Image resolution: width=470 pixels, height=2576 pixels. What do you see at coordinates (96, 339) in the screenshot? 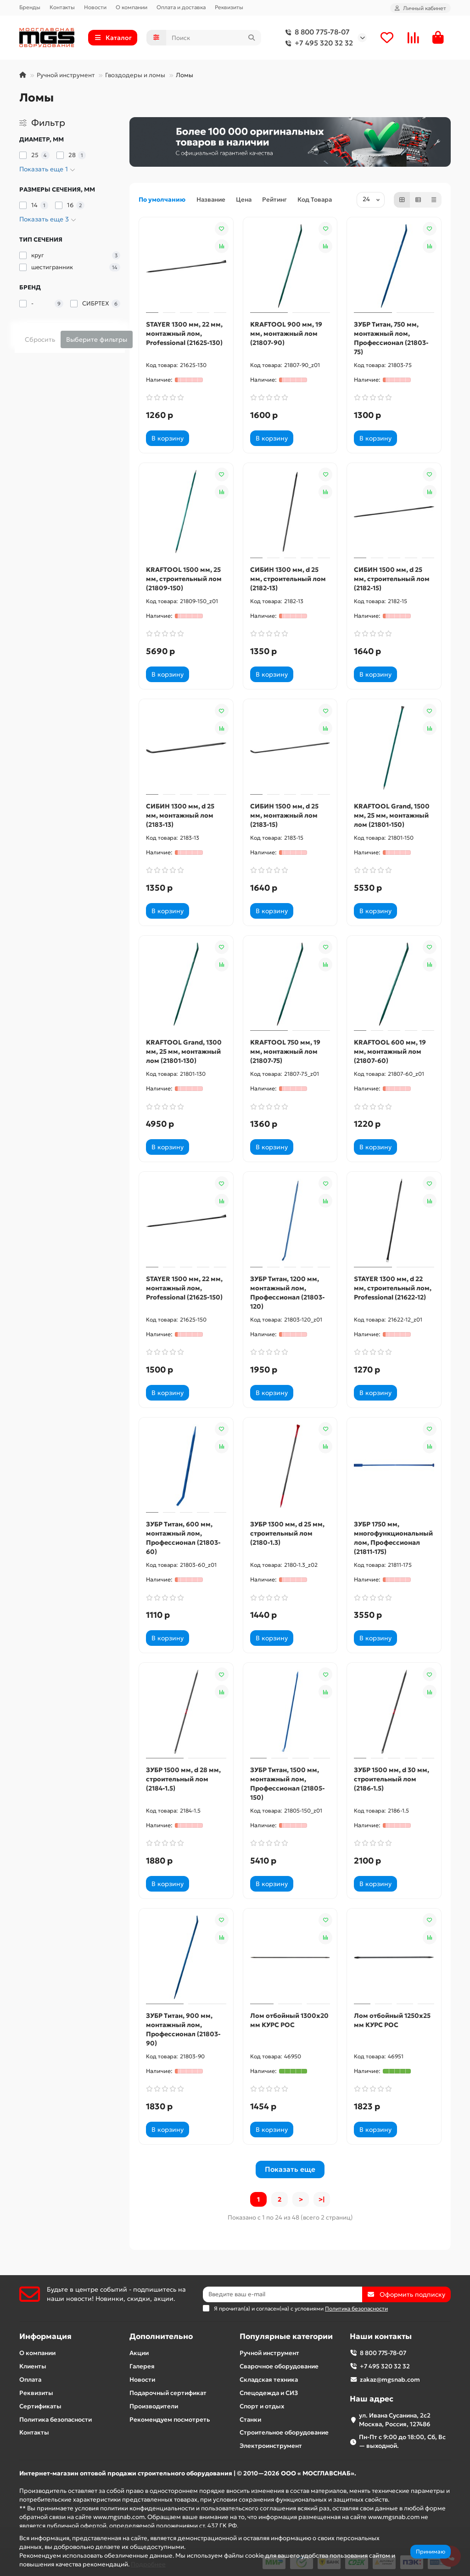
I see `Выберите фильтры` at bounding box center [96, 339].